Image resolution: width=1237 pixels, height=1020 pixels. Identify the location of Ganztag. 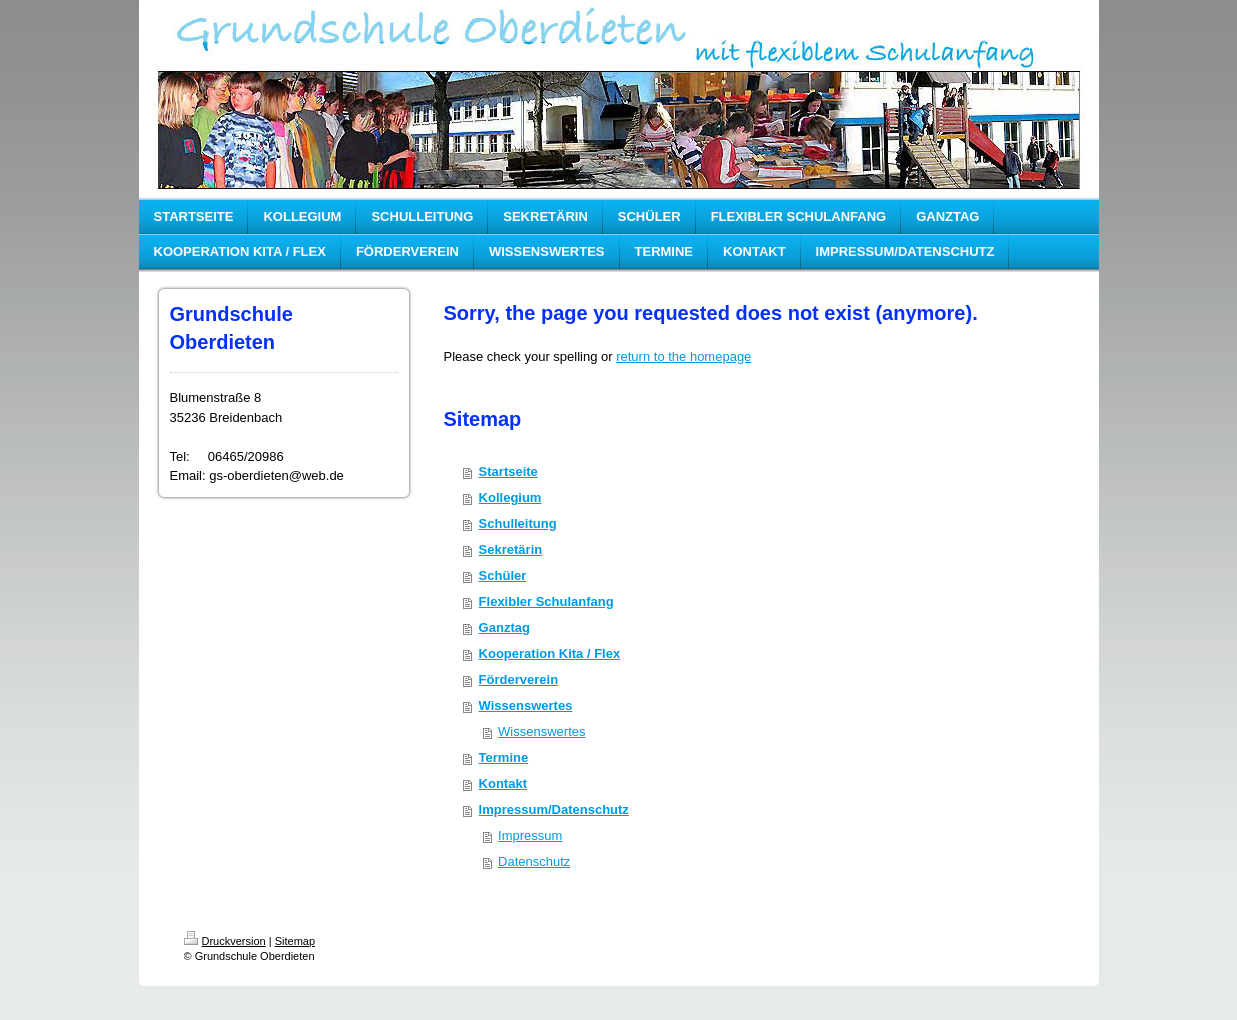
(504, 627).